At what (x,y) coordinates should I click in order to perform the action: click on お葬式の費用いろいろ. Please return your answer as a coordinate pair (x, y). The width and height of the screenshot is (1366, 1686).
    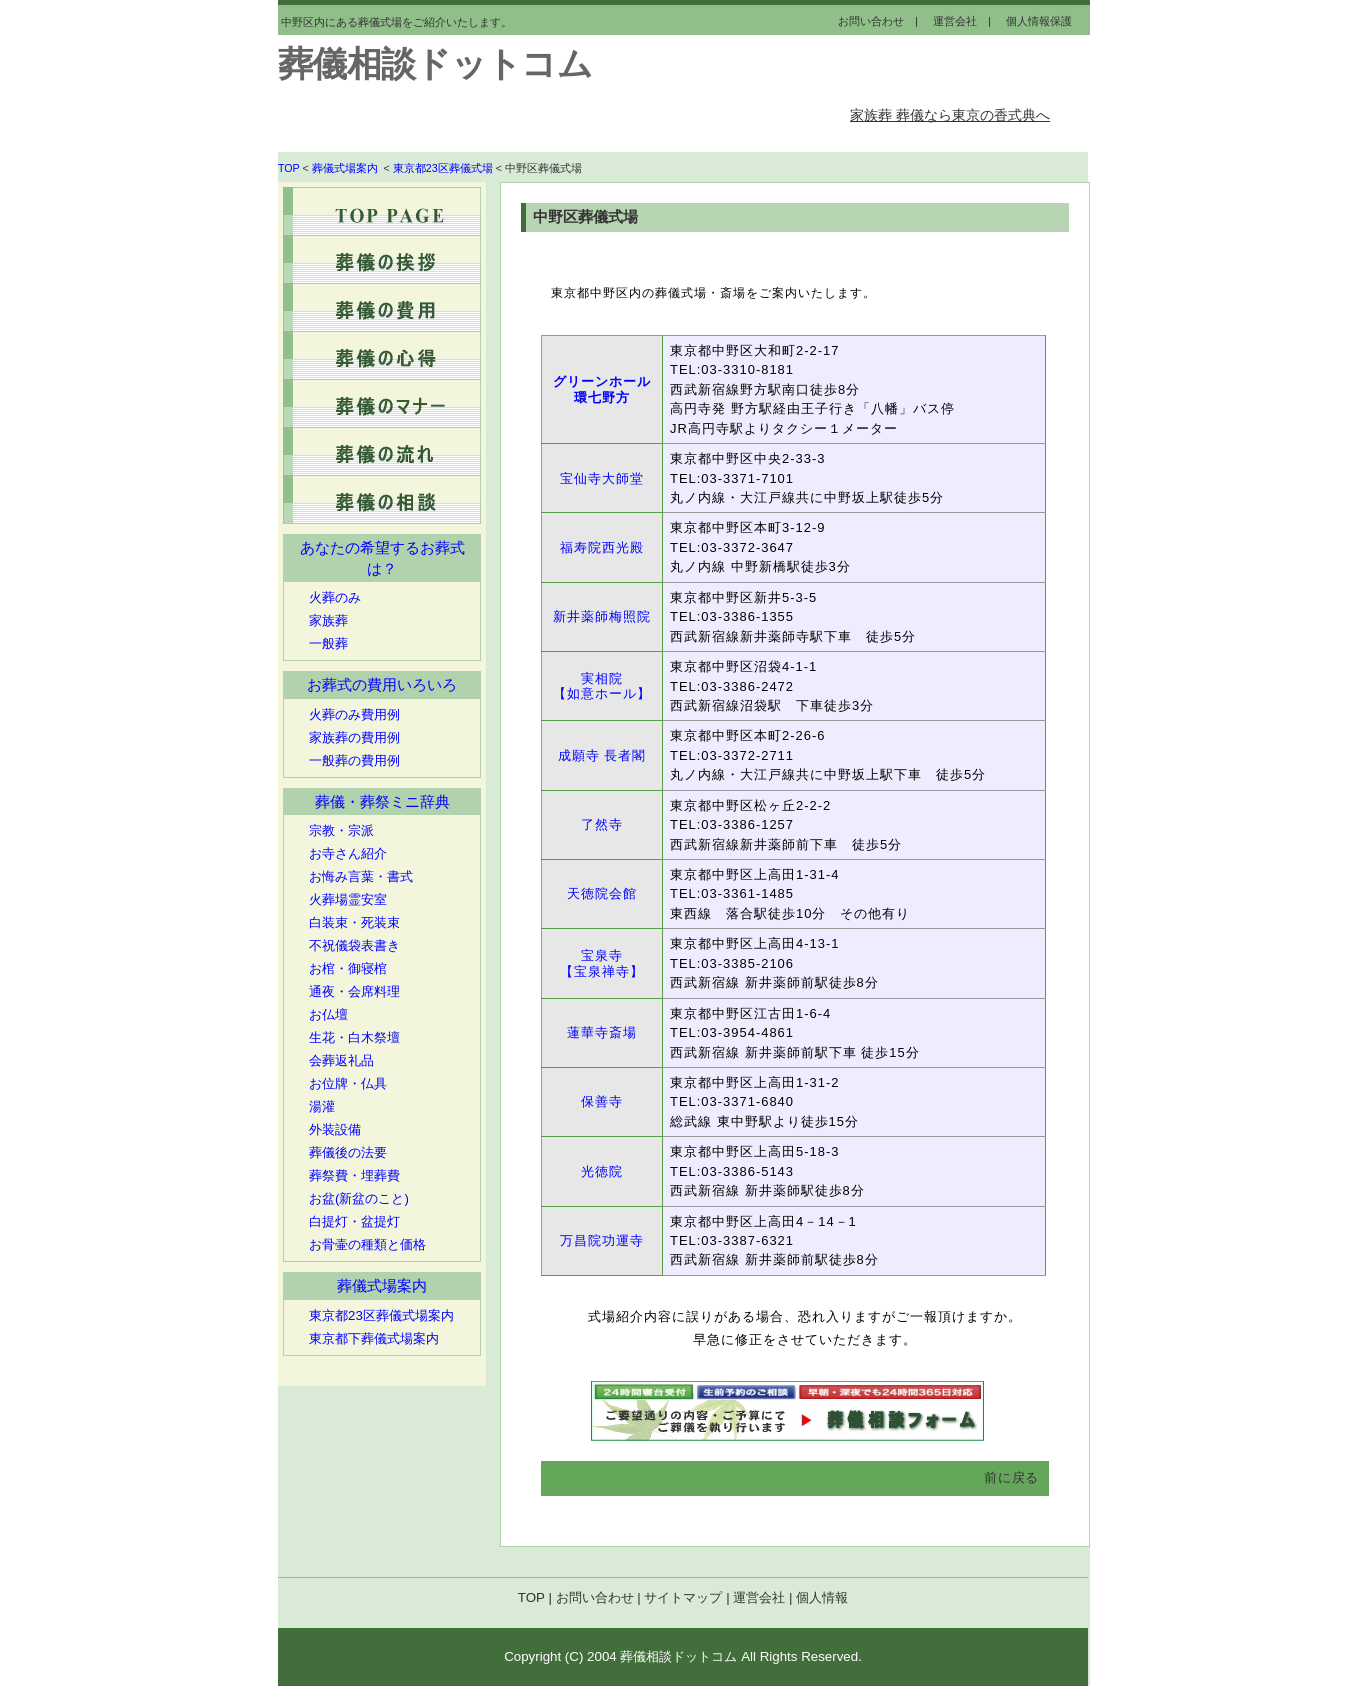
    Looking at the image, I should click on (382, 685).